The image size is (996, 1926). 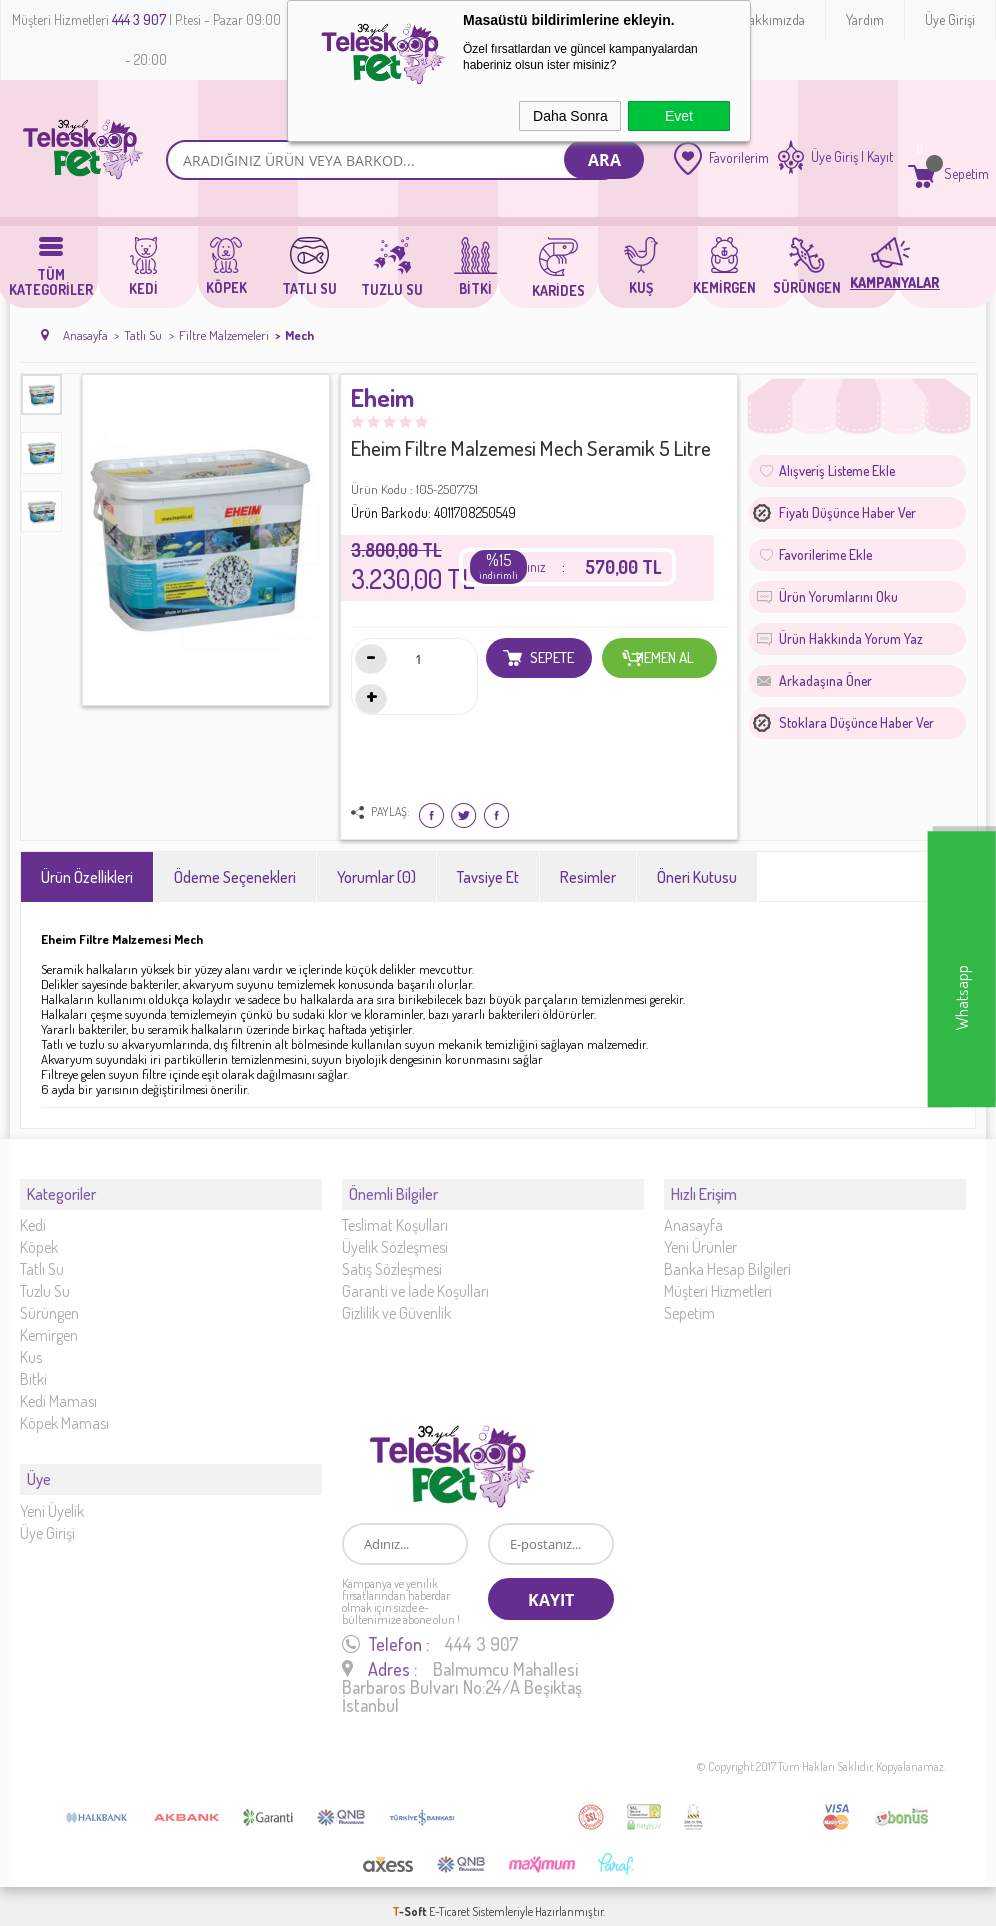 What do you see at coordinates (570, 116) in the screenshot?
I see `Daha Sonra` at bounding box center [570, 116].